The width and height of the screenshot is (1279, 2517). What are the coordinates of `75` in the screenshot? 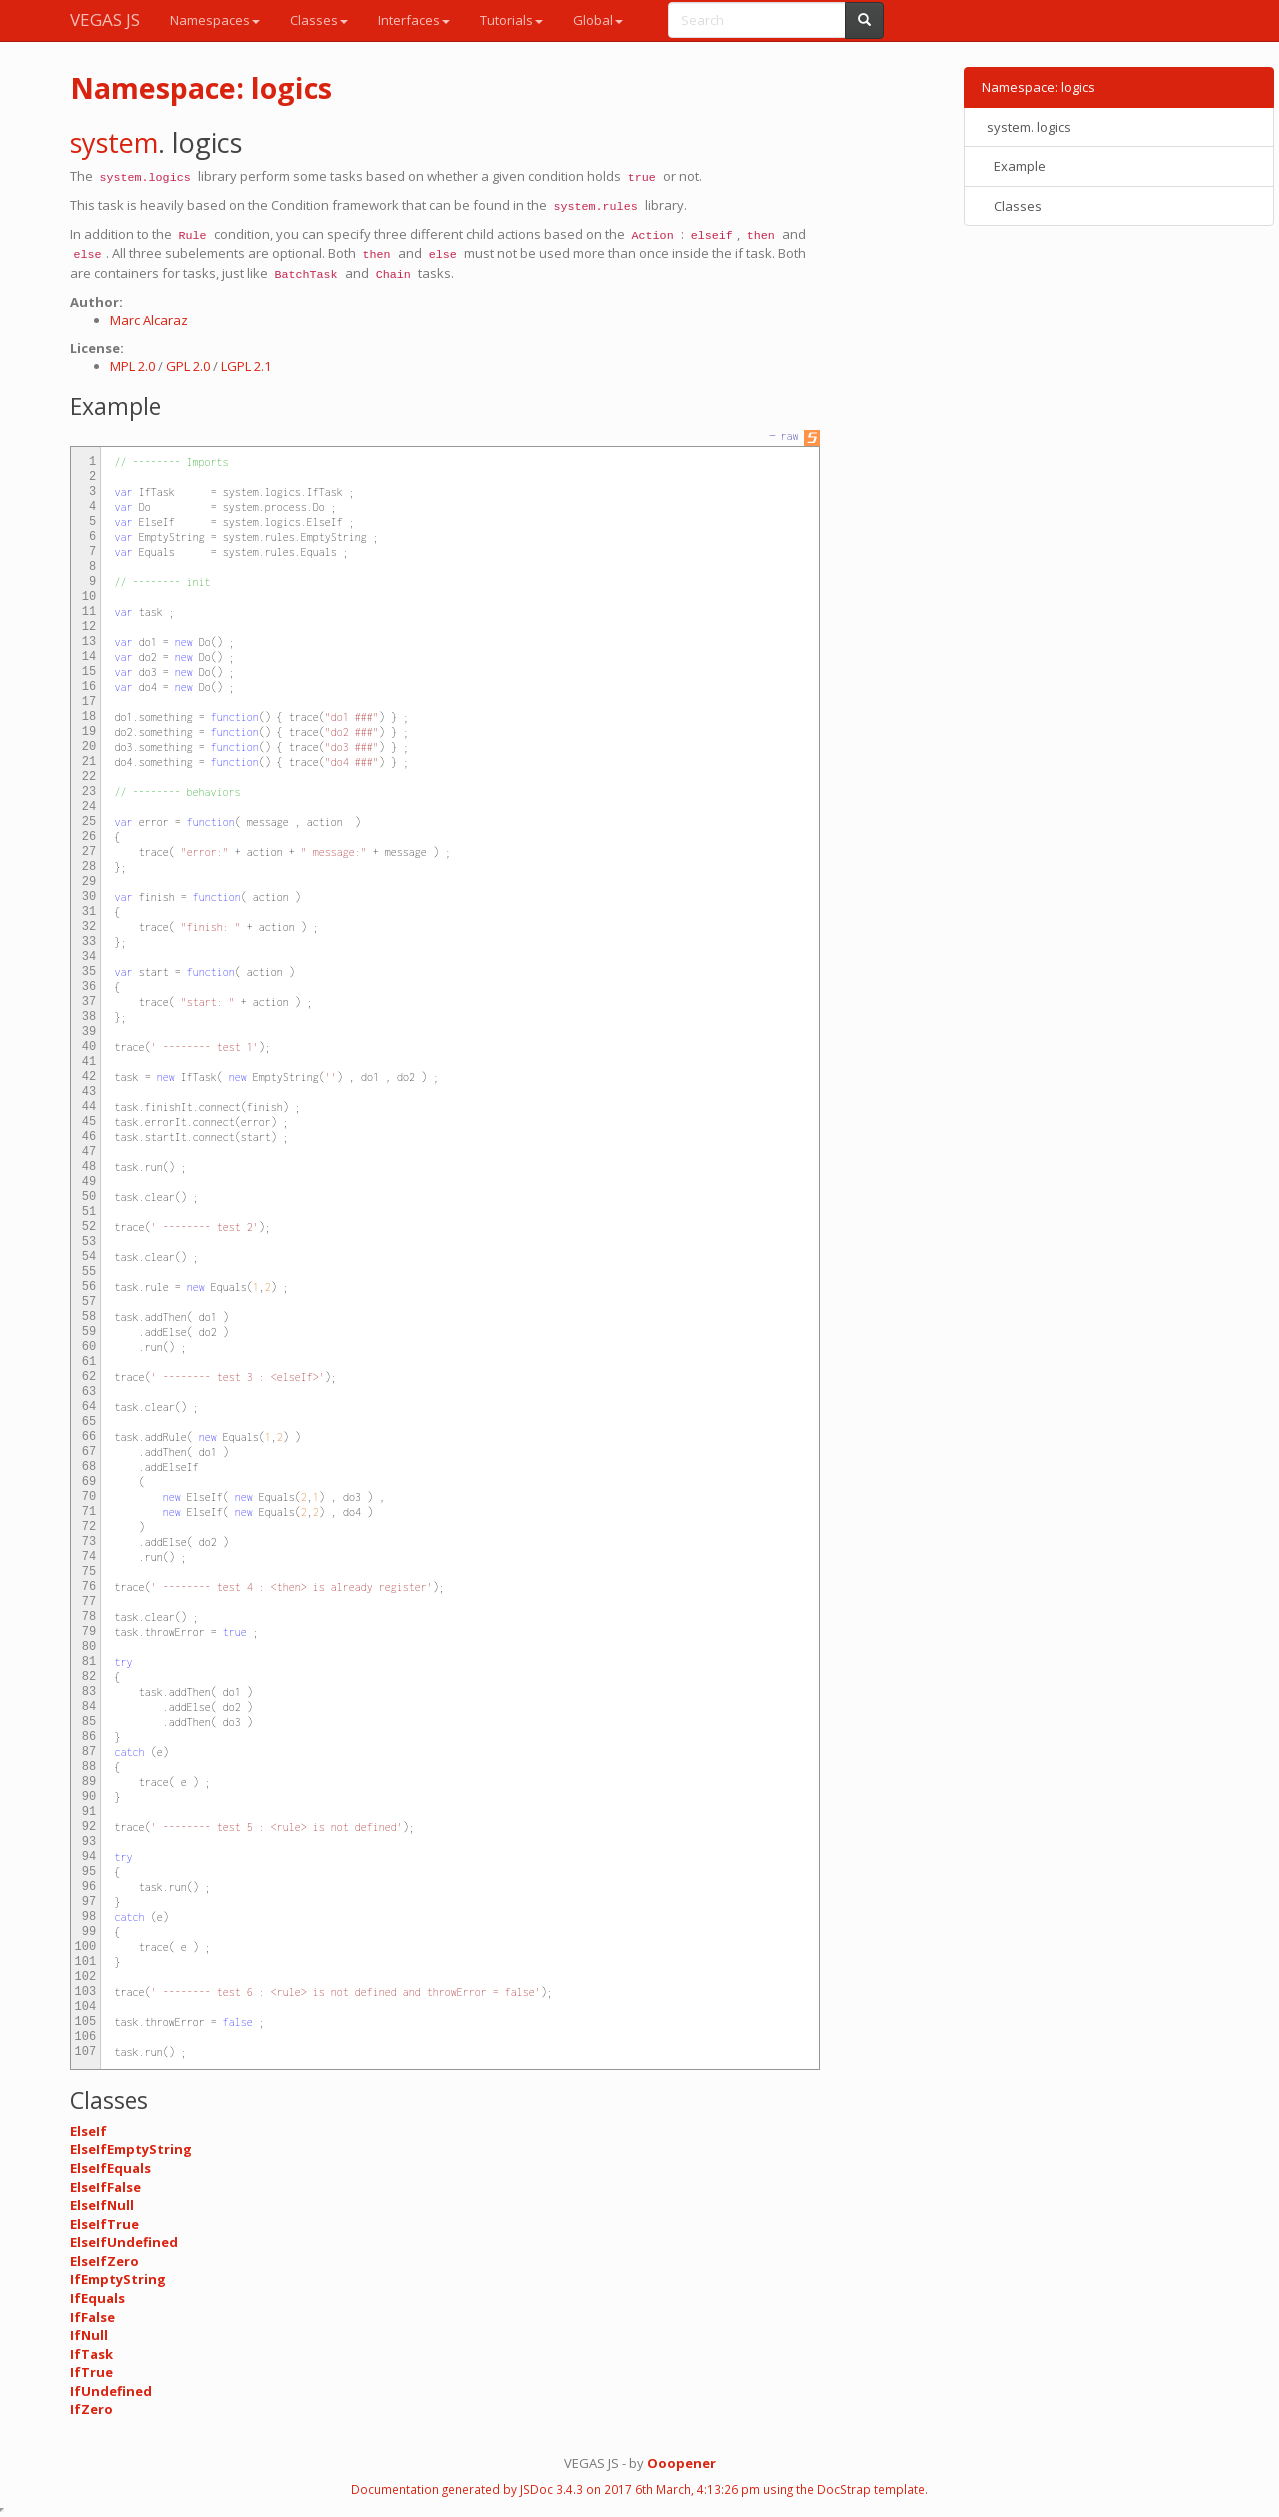 It's located at (89, 1572).